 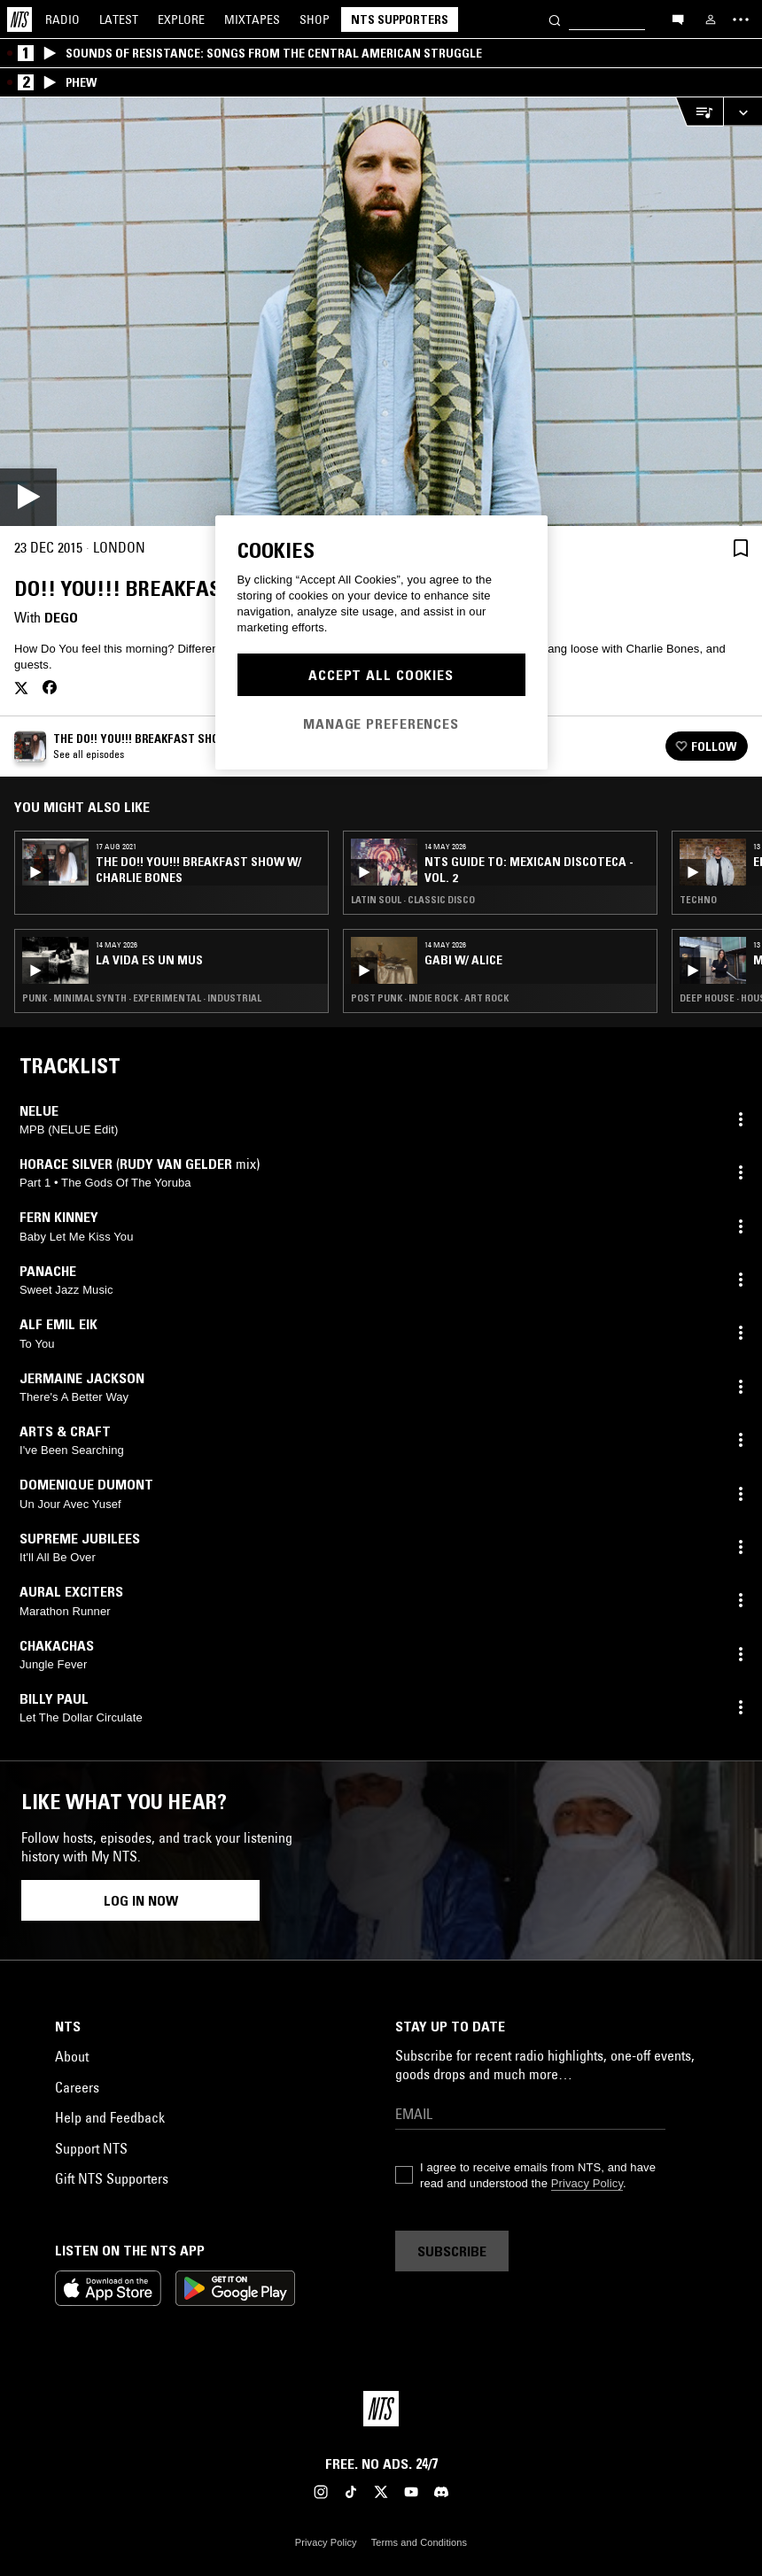 I want to click on [Toggle navigation menu], so click(x=741, y=19).